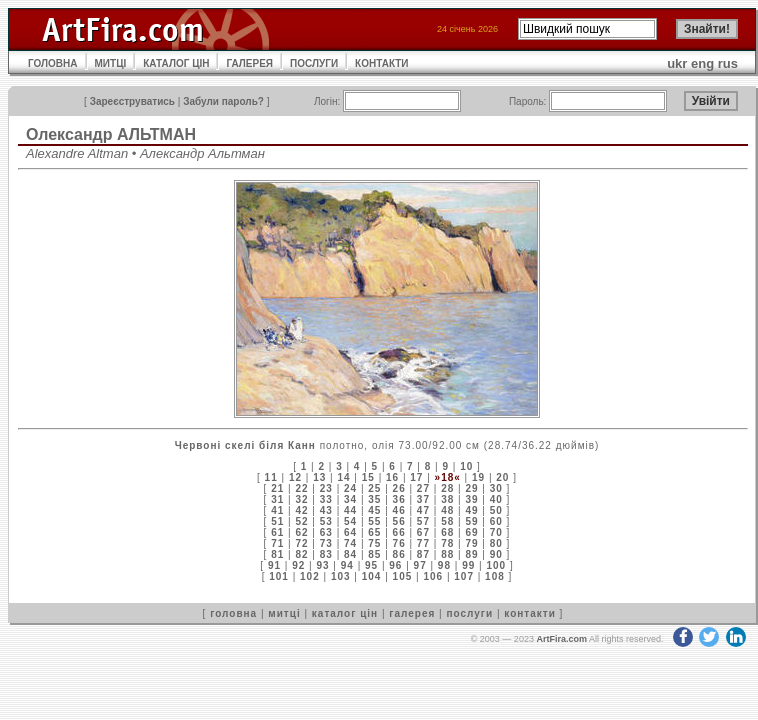  Describe the element at coordinates (326, 532) in the screenshot. I see `63` at that location.